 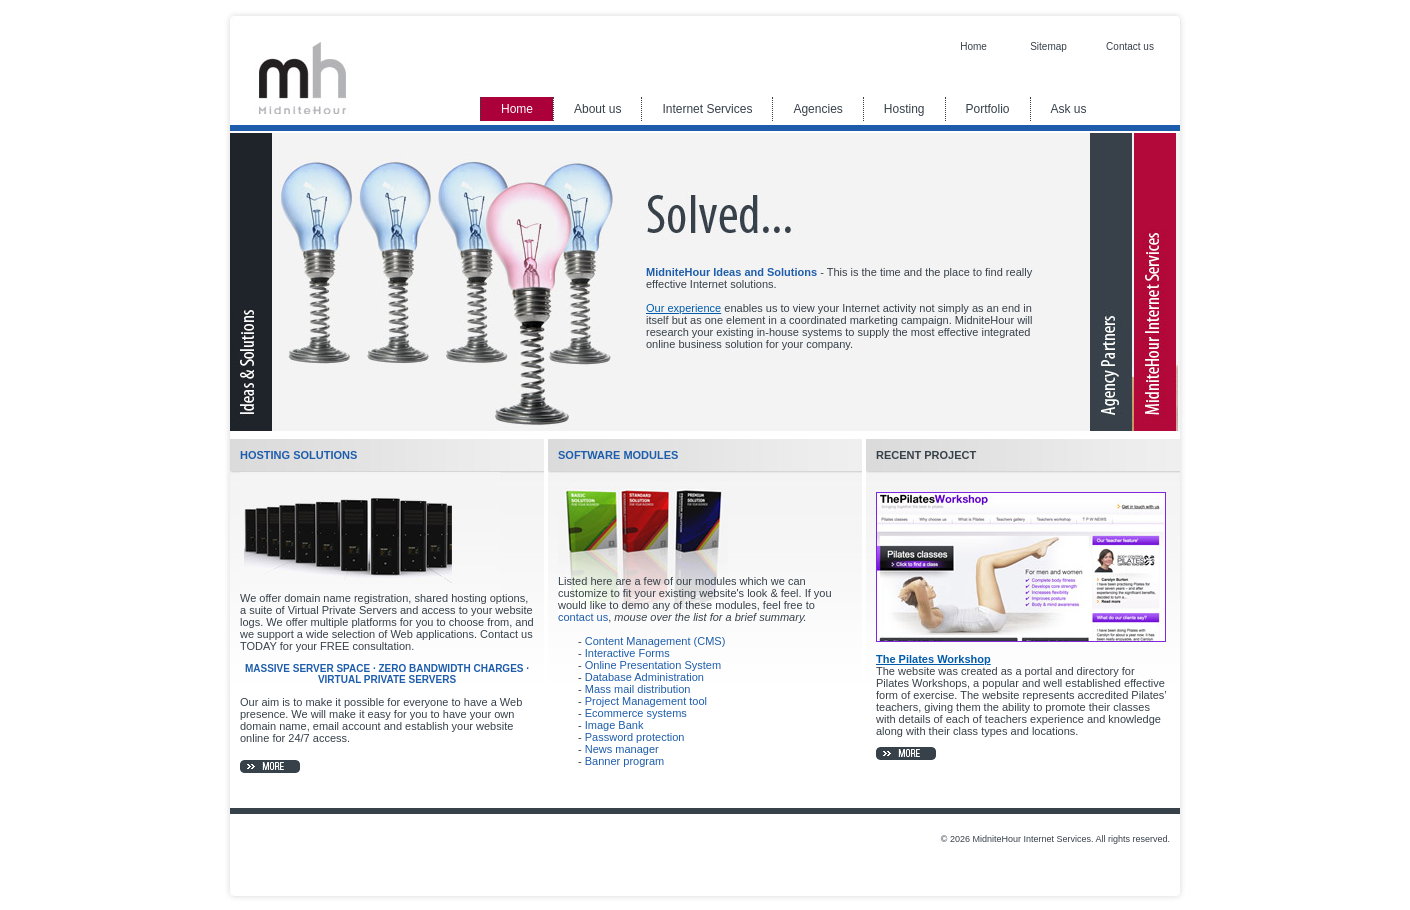 What do you see at coordinates (1048, 46) in the screenshot?
I see `Sitemap` at bounding box center [1048, 46].